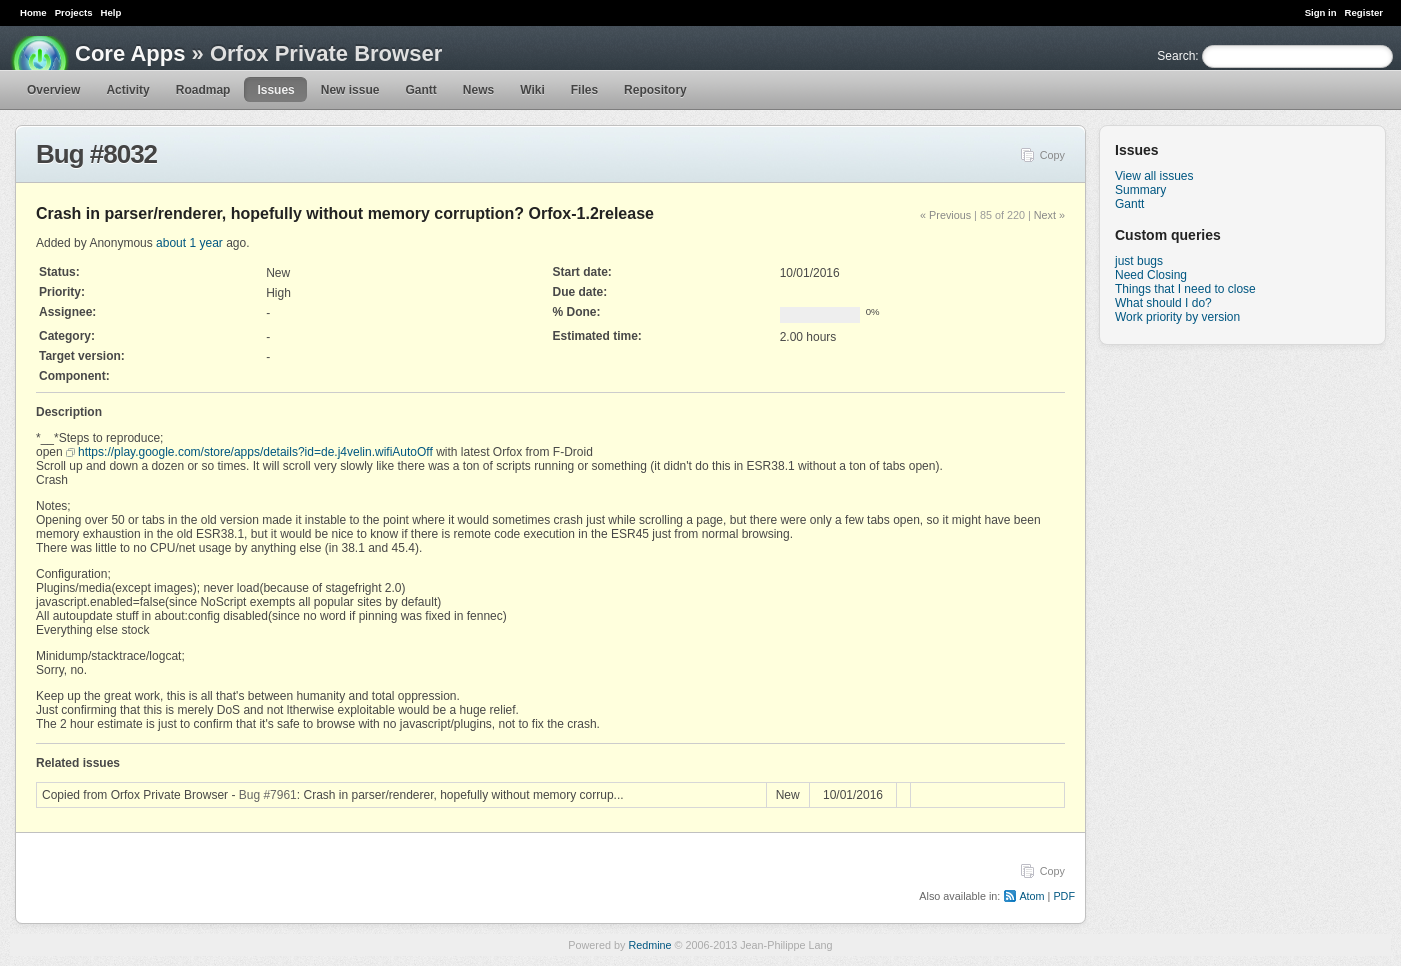  What do you see at coordinates (74, 12) in the screenshot?
I see `Projects` at bounding box center [74, 12].